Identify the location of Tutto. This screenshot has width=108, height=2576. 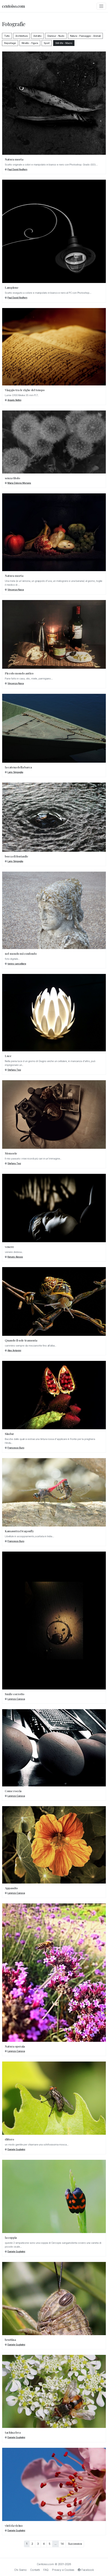
(7, 35).